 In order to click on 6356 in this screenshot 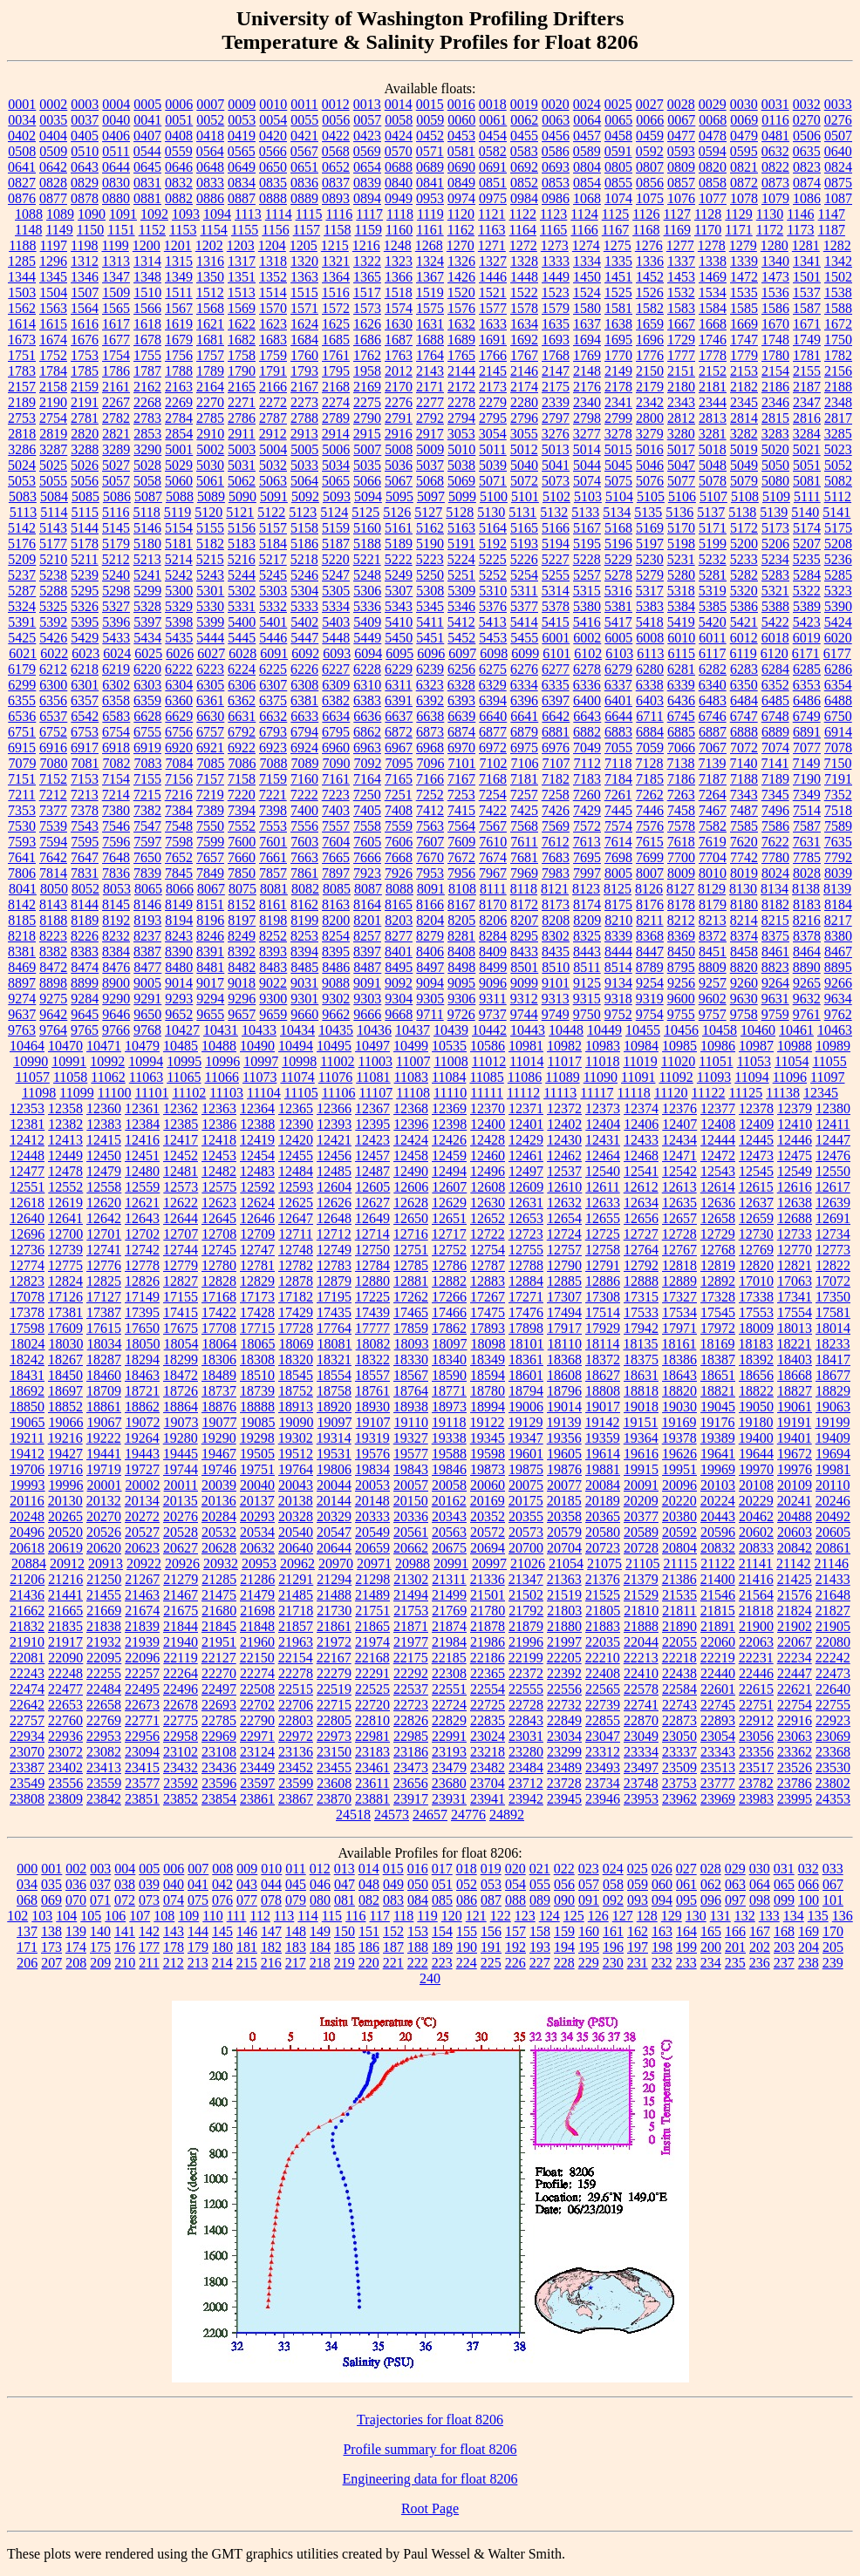, I will do `click(53, 700)`.